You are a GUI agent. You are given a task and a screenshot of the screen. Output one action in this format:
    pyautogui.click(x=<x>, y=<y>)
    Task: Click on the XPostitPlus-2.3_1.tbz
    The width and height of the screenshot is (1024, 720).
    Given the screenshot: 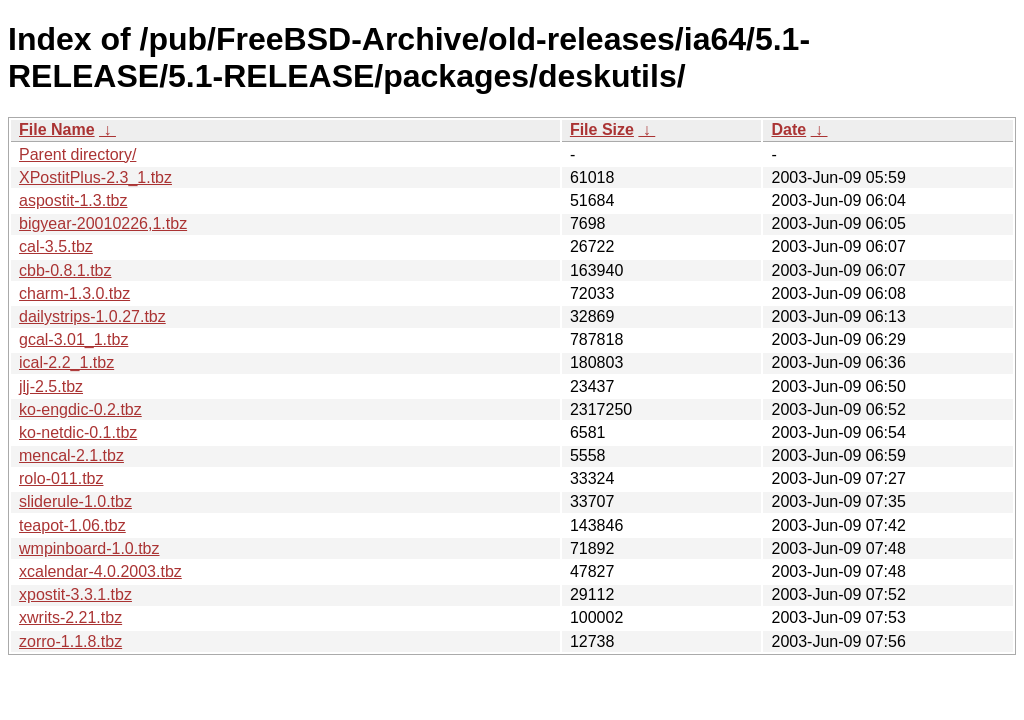 What is the action you would take?
    pyautogui.click(x=95, y=177)
    